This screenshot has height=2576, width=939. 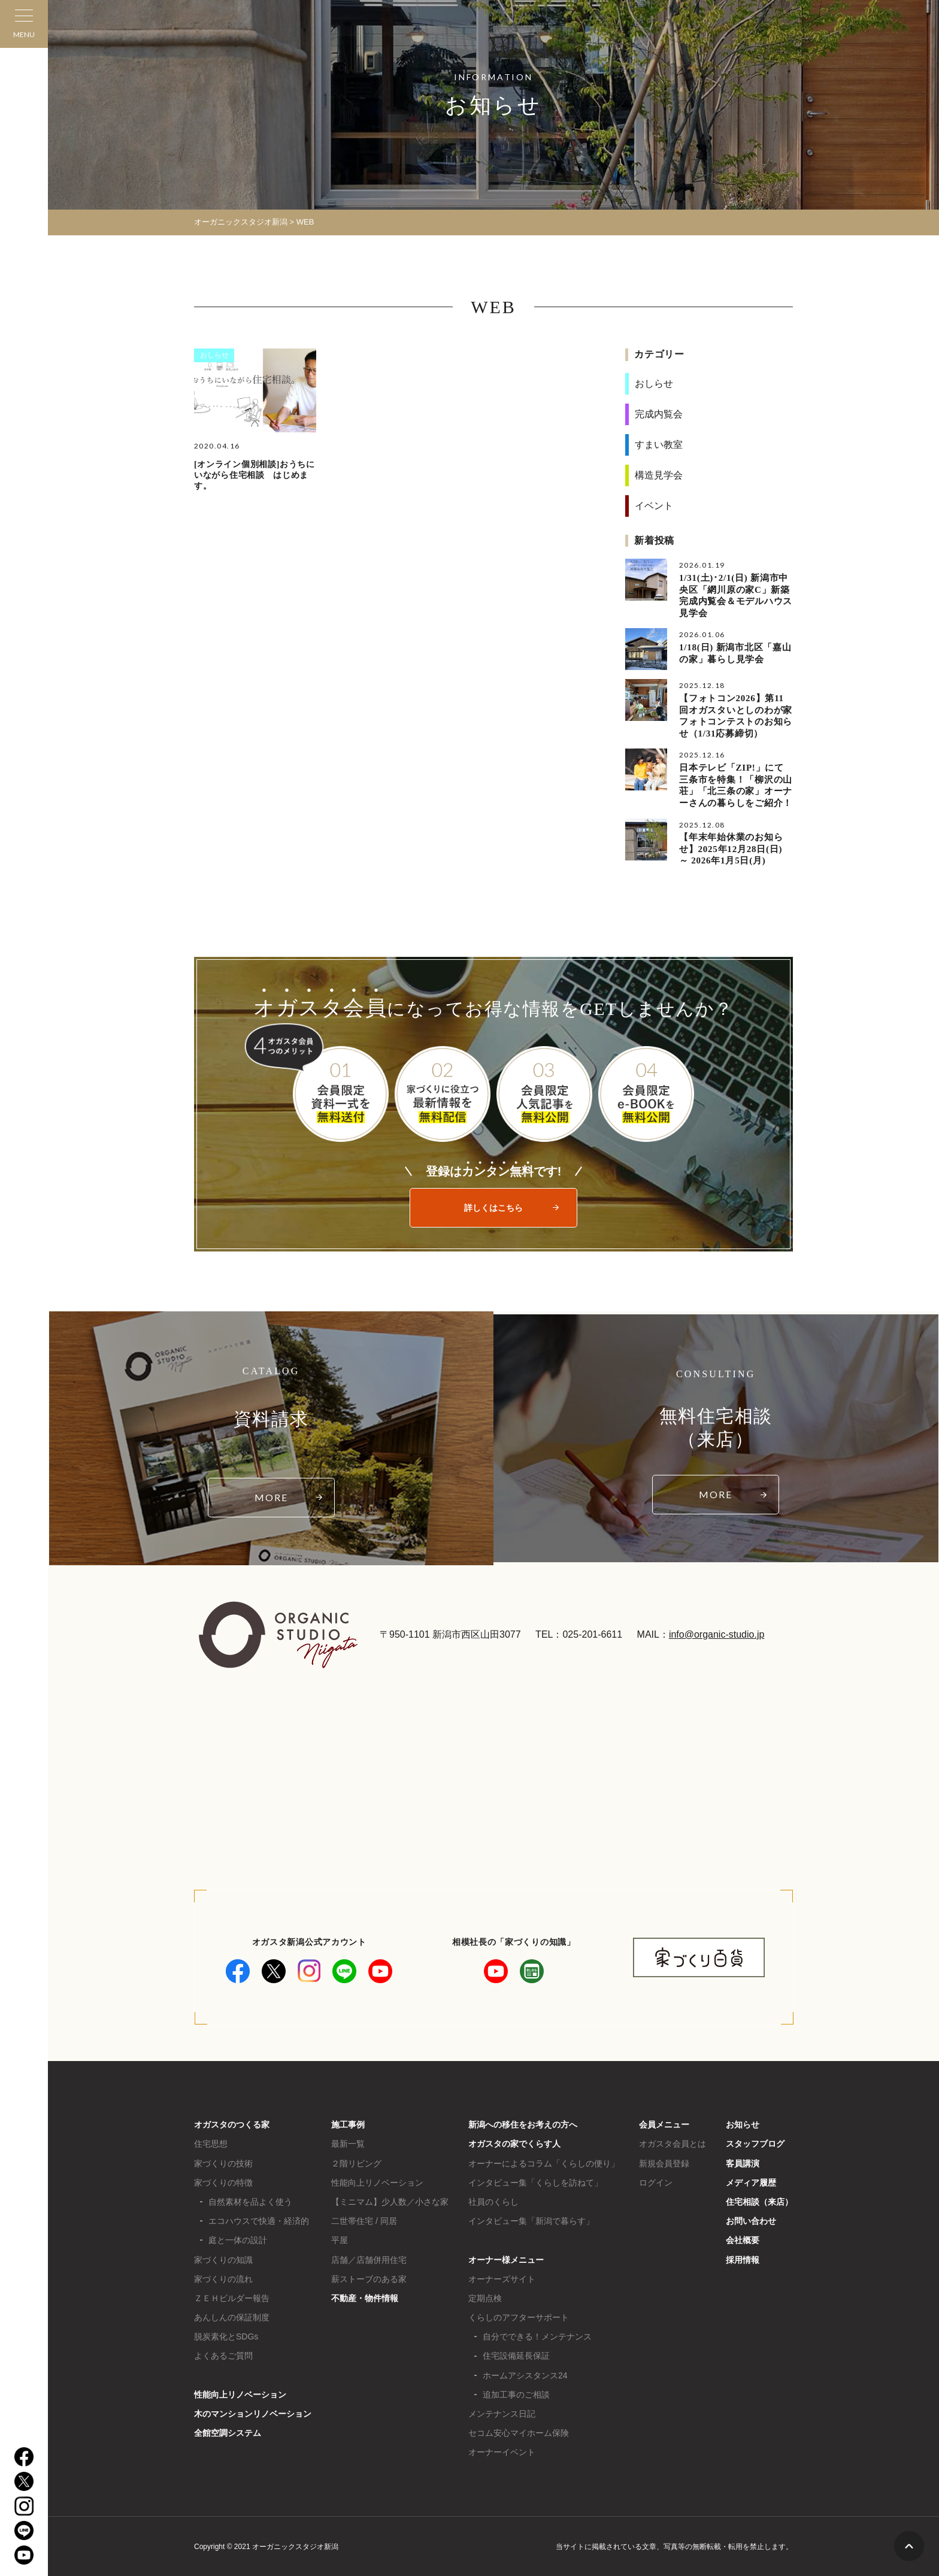 I want to click on 庭と一体の設計, so click(x=237, y=2239).